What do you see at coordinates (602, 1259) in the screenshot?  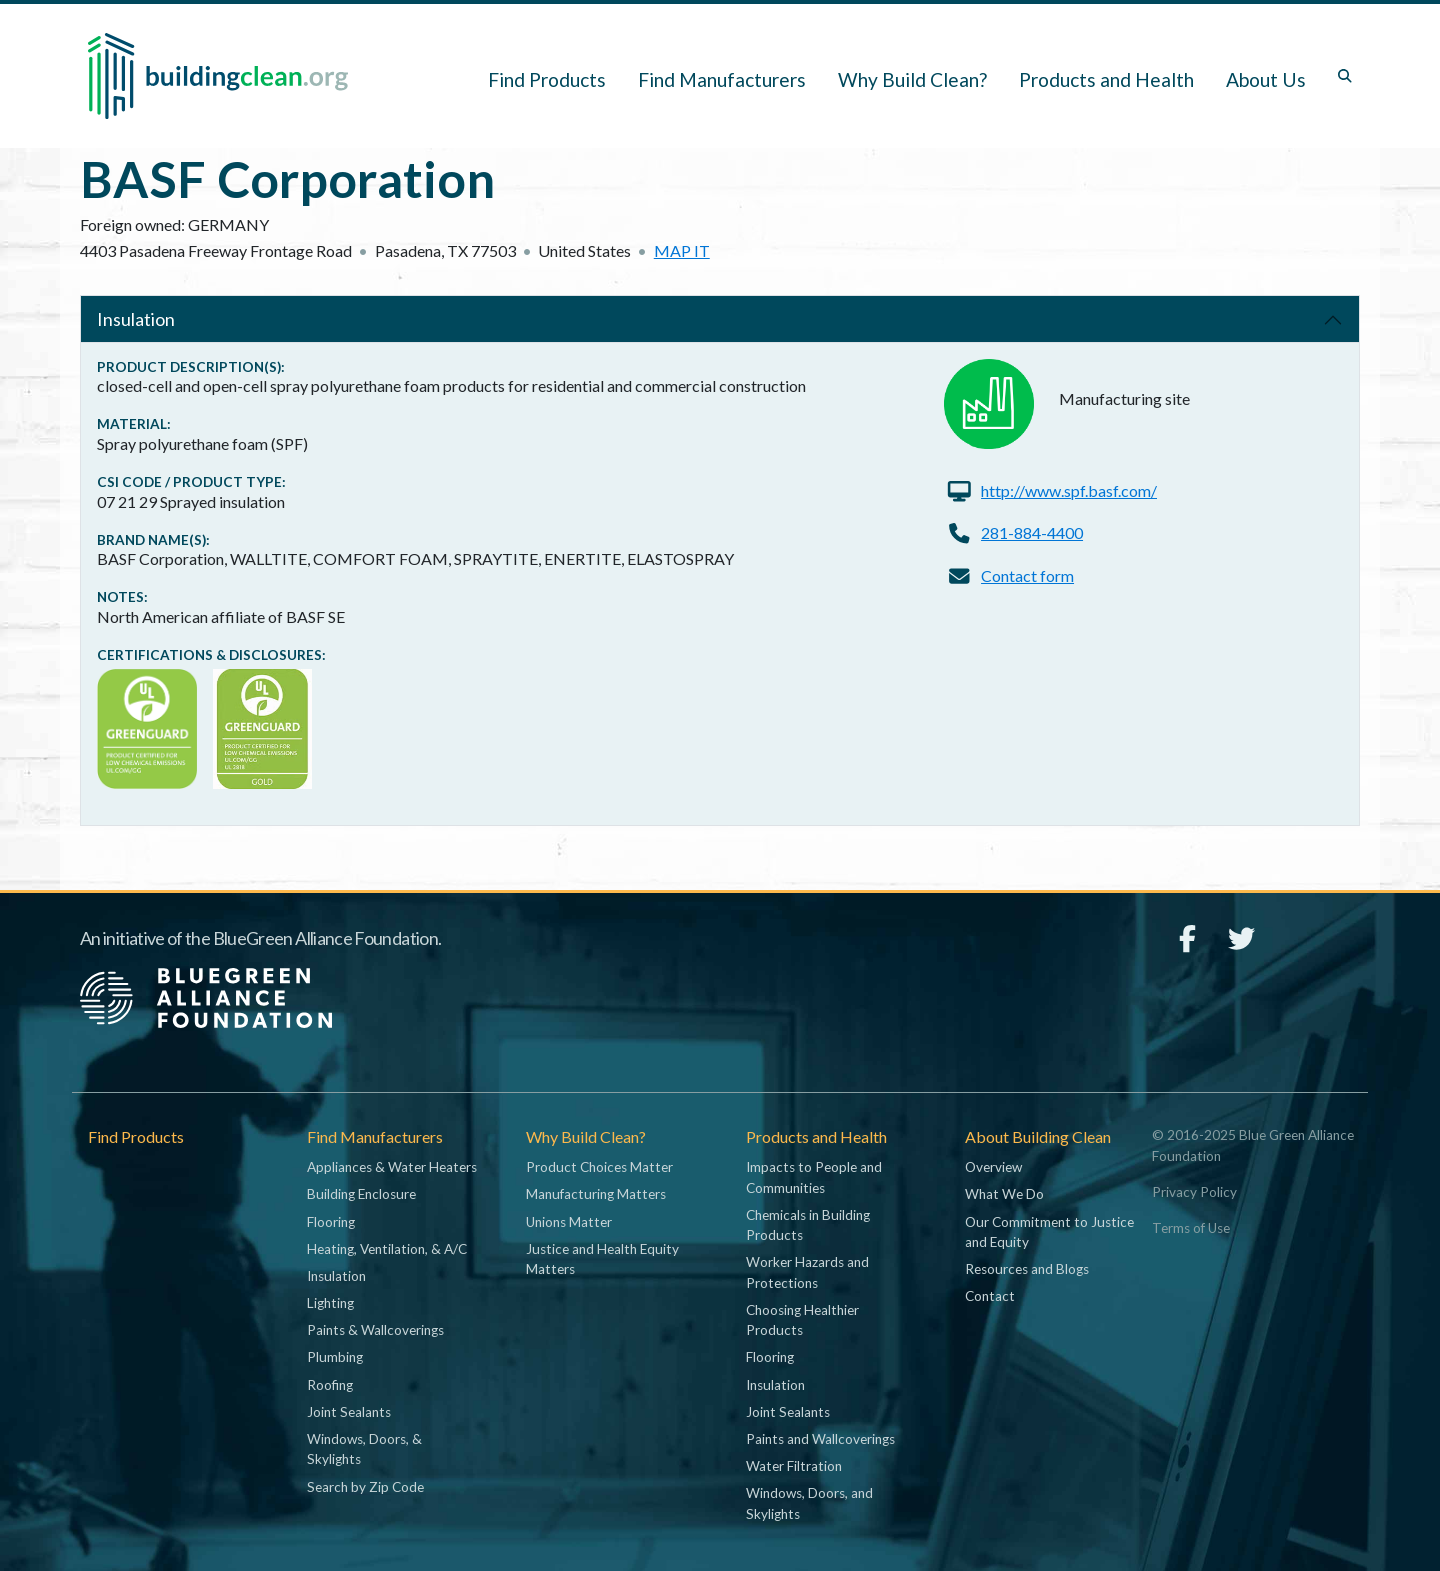 I see `Justice and Health Equity Matters` at bounding box center [602, 1259].